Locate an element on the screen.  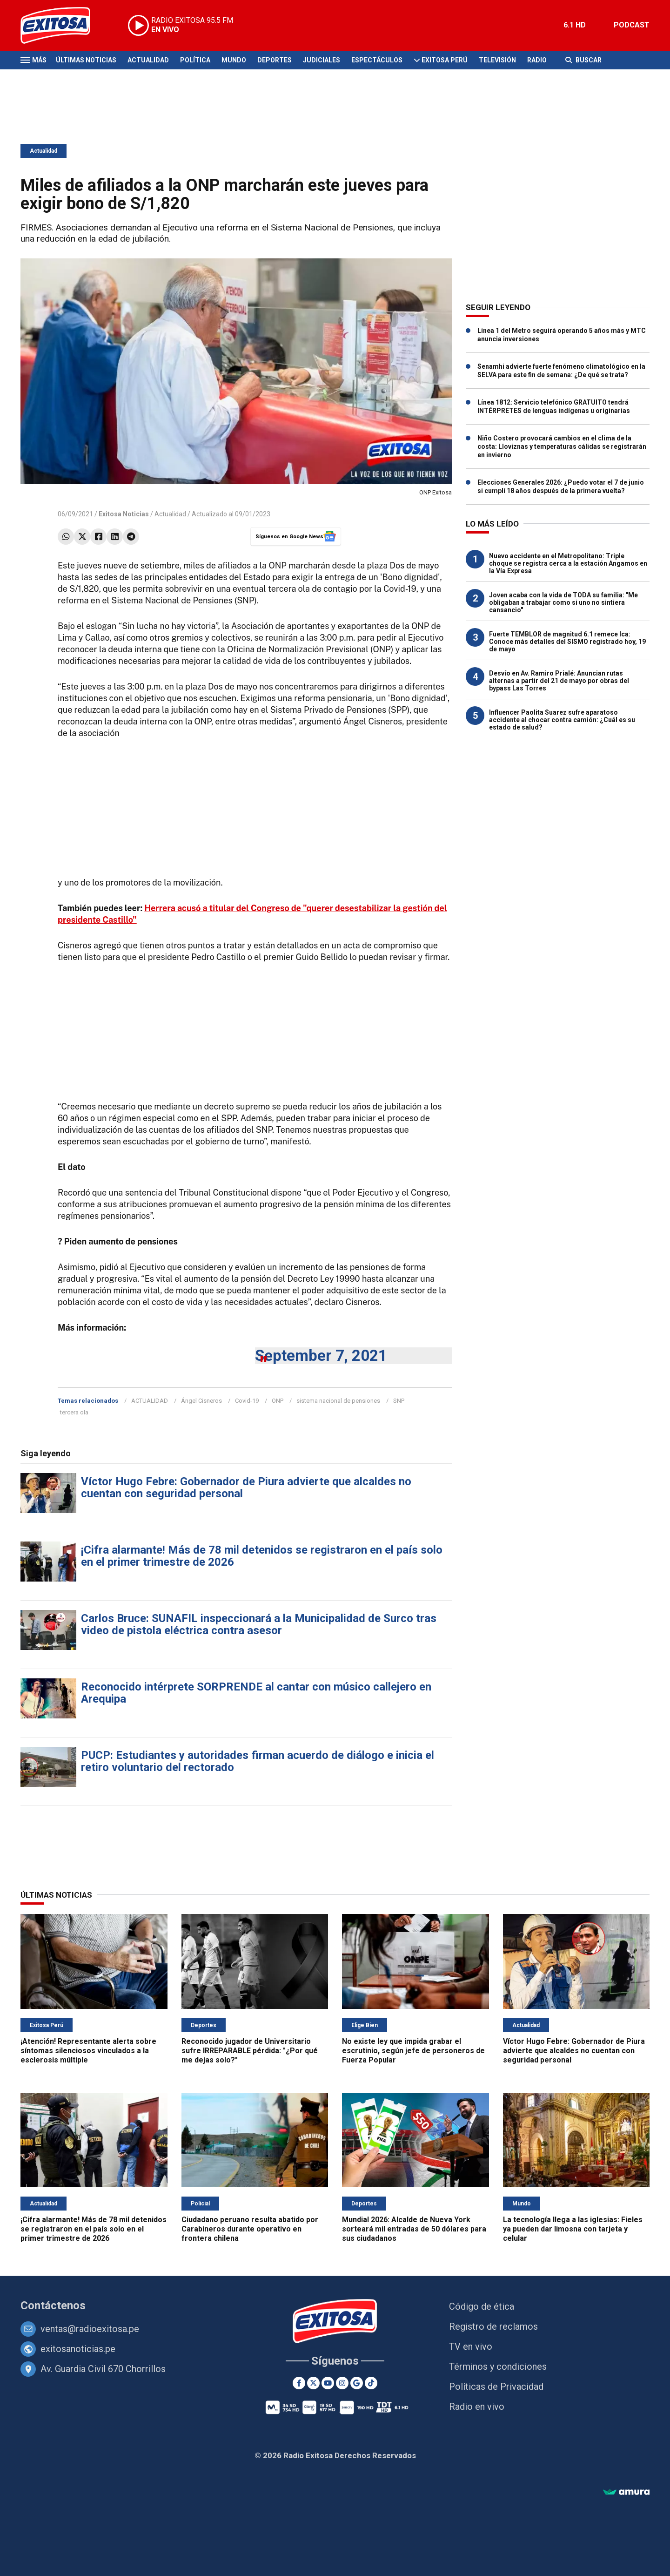
Desvío en Av. Ramiro Prialé: Anuncian rutas alternas a partir del 21 de mayo por obras del bypass Las Torres is located at coordinates (559, 680).